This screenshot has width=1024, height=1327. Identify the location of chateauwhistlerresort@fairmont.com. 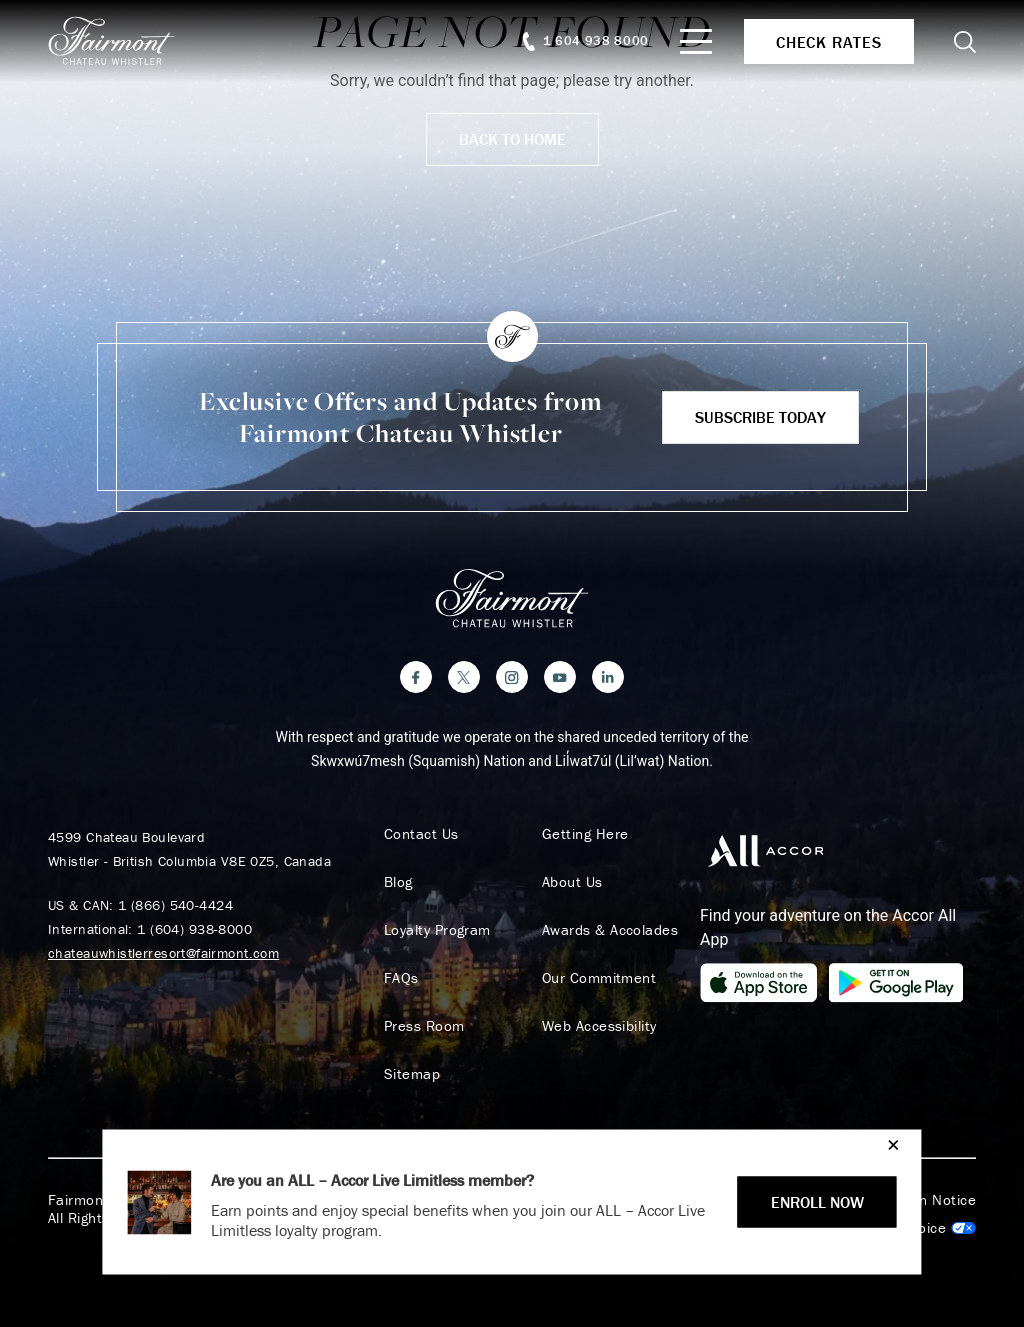
(163, 953).